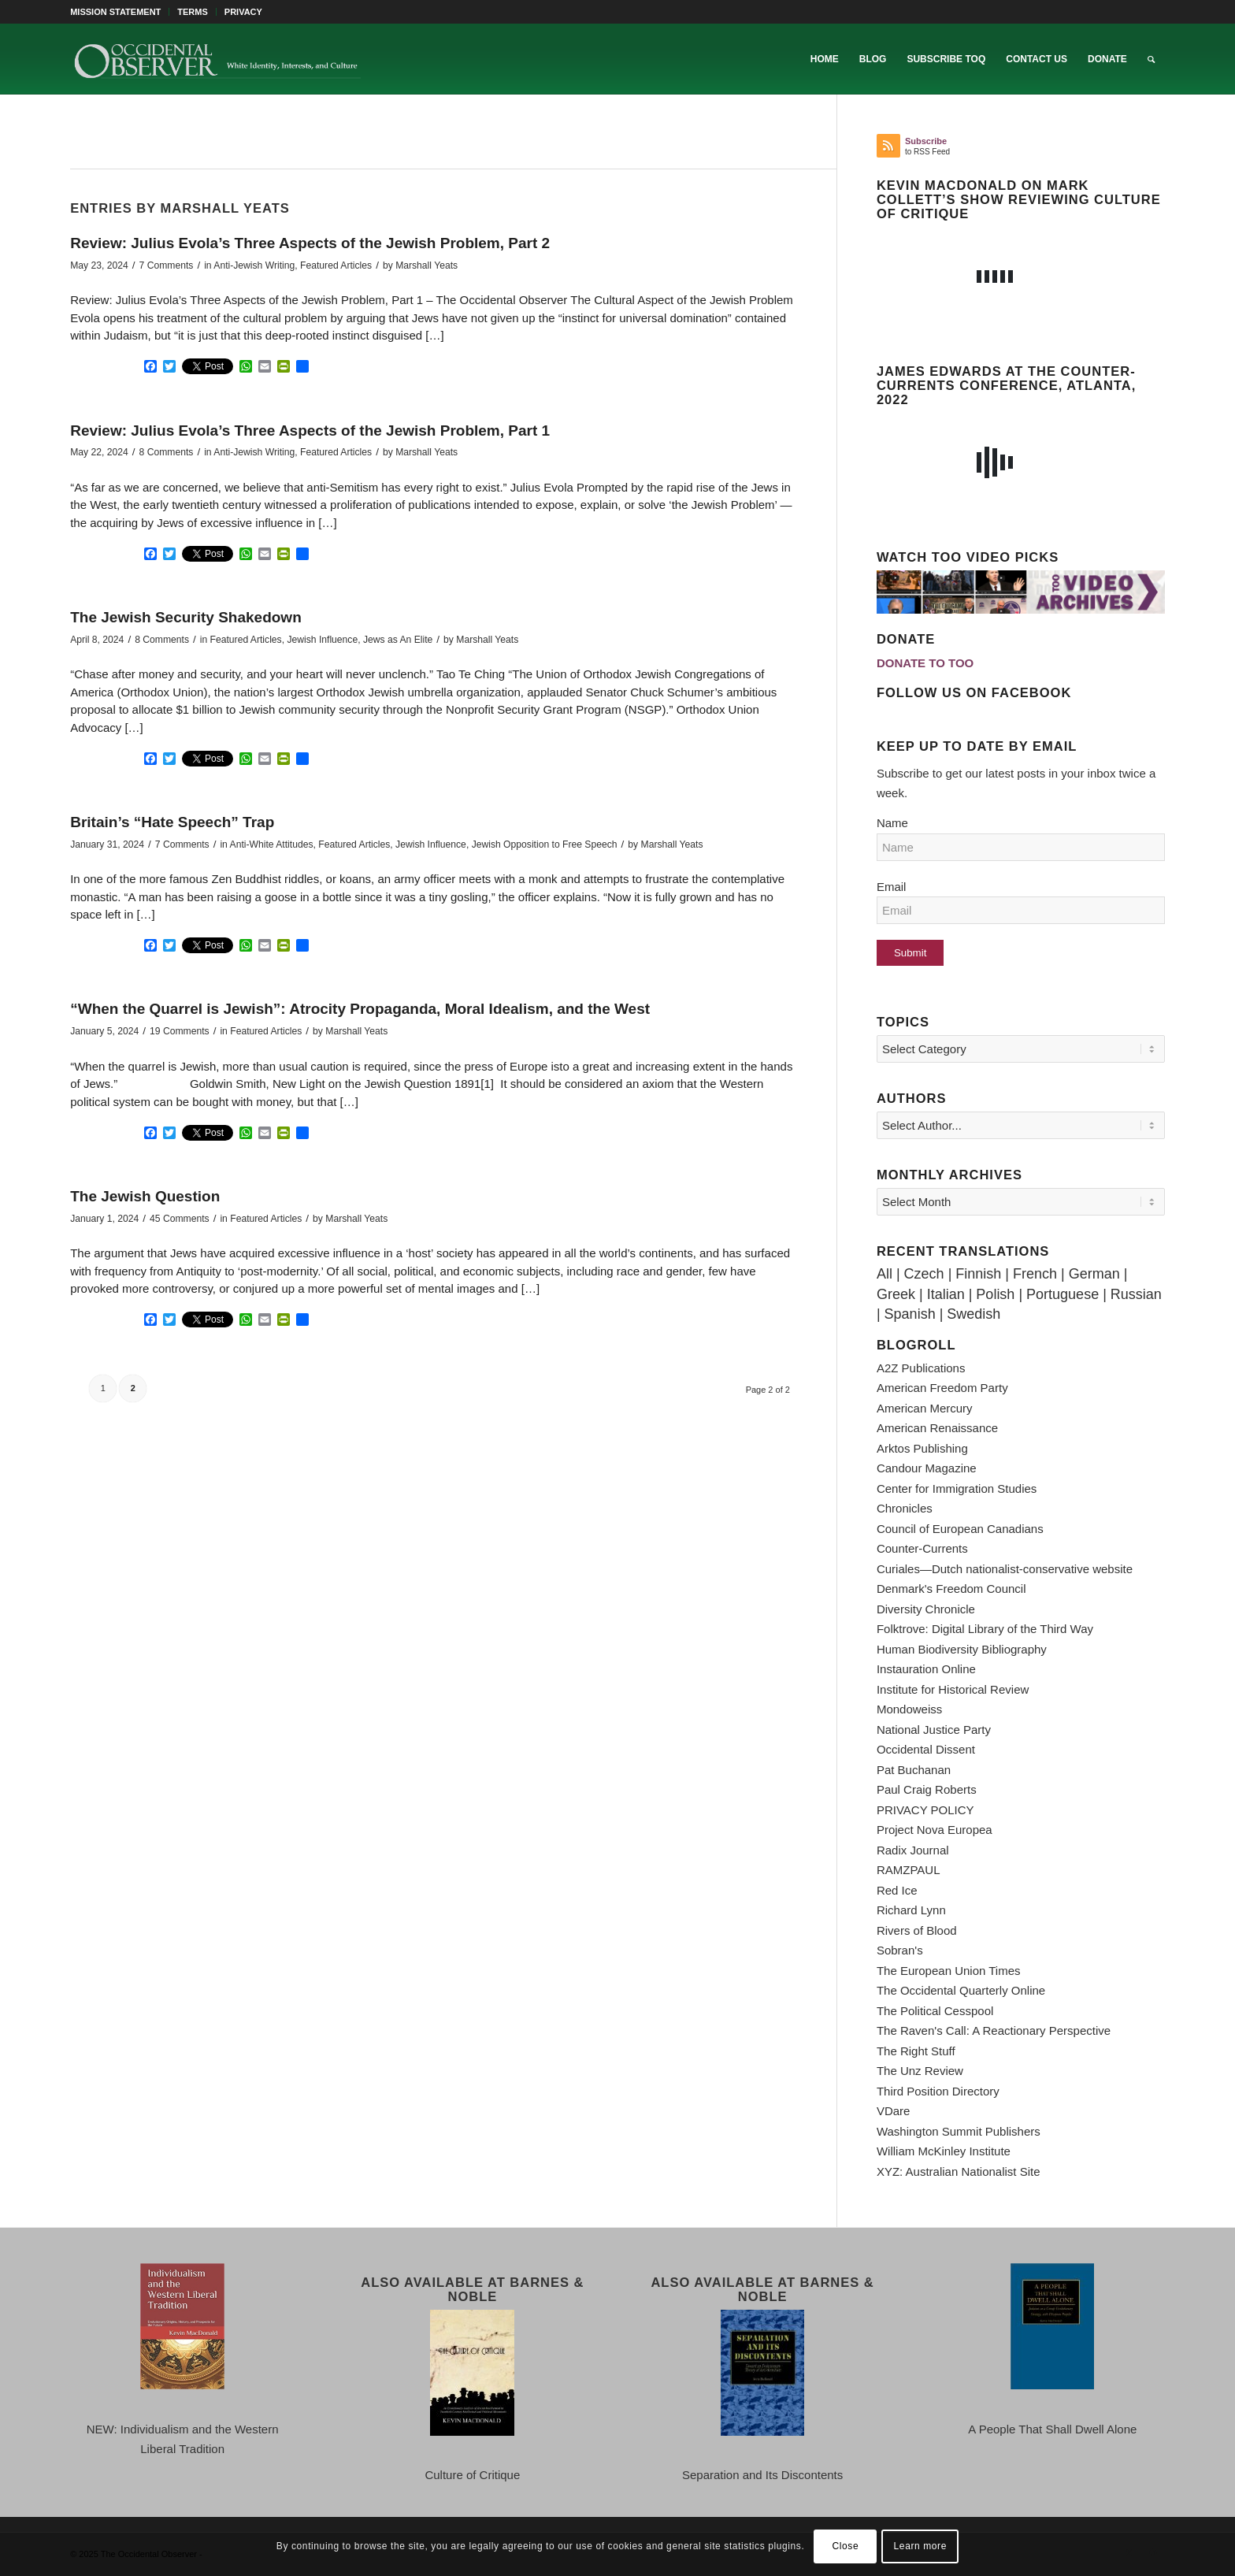 The image size is (1235, 2576). What do you see at coordinates (119, 12) in the screenshot?
I see `[menuitem]` at bounding box center [119, 12].